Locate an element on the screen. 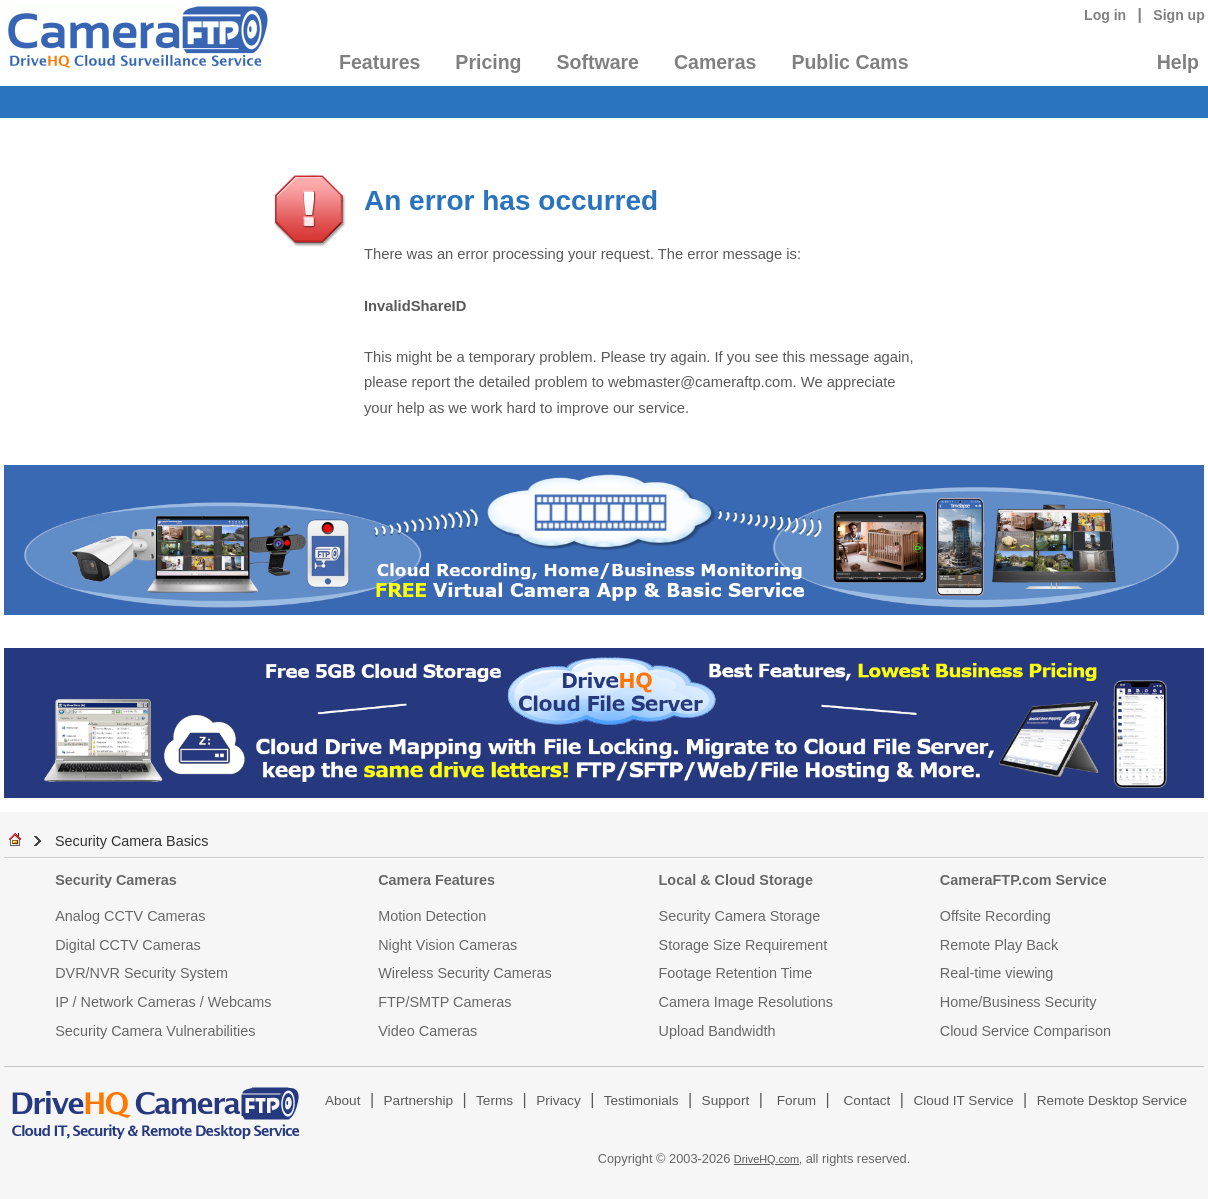  Public Cams is located at coordinates (849, 62).